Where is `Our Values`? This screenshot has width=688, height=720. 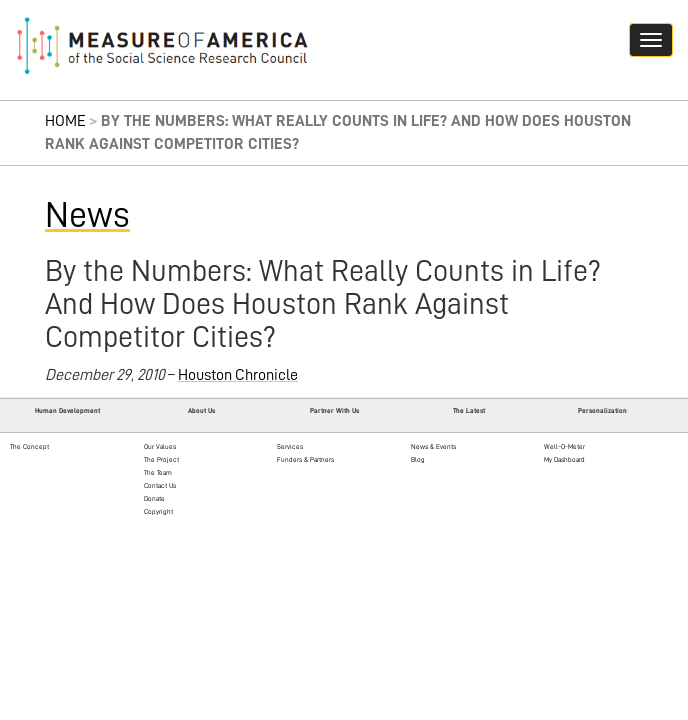 Our Values is located at coordinates (160, 446).